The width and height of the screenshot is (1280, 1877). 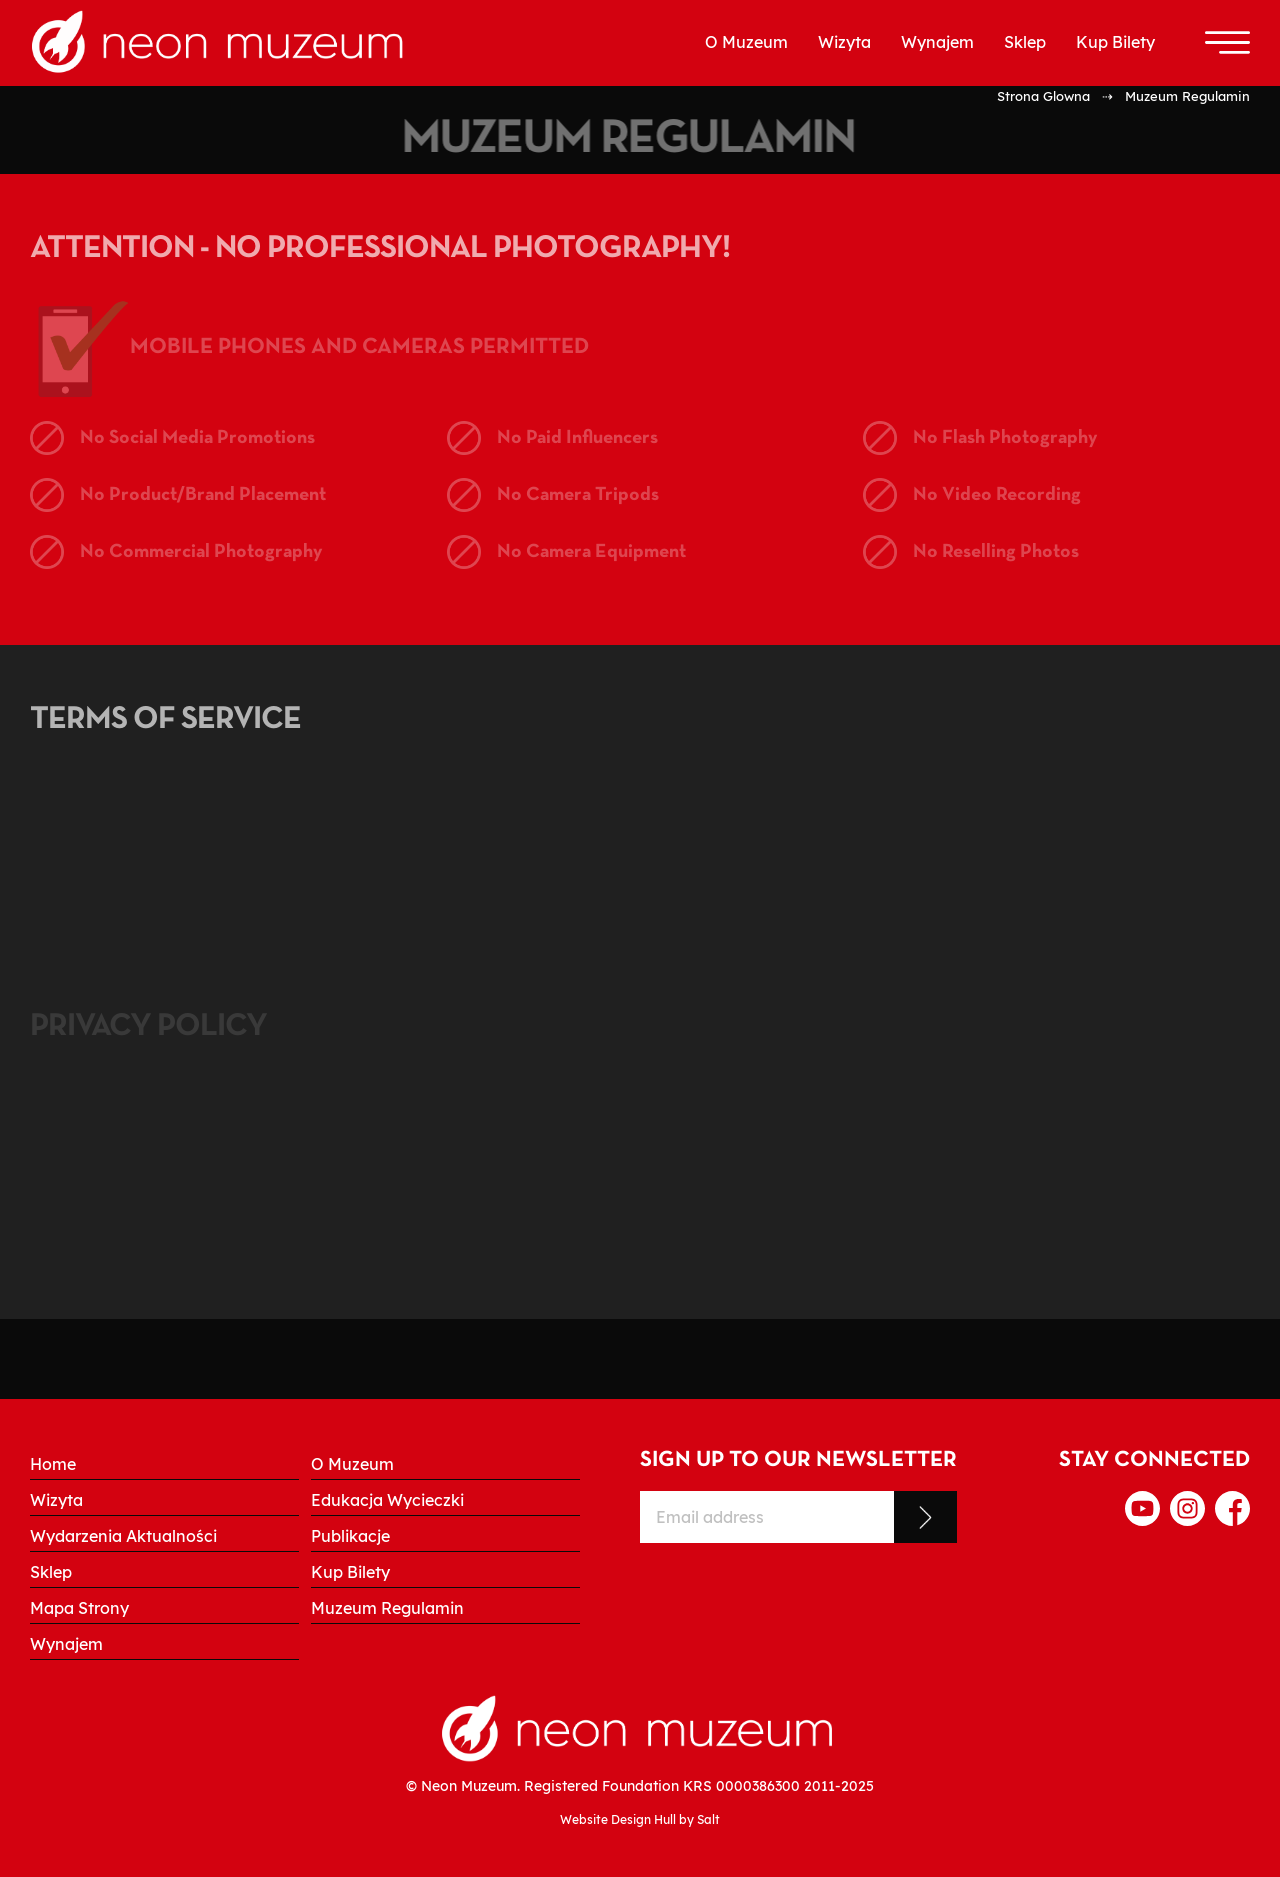 I want to click on Wizyta, so click(x=844, y=42).